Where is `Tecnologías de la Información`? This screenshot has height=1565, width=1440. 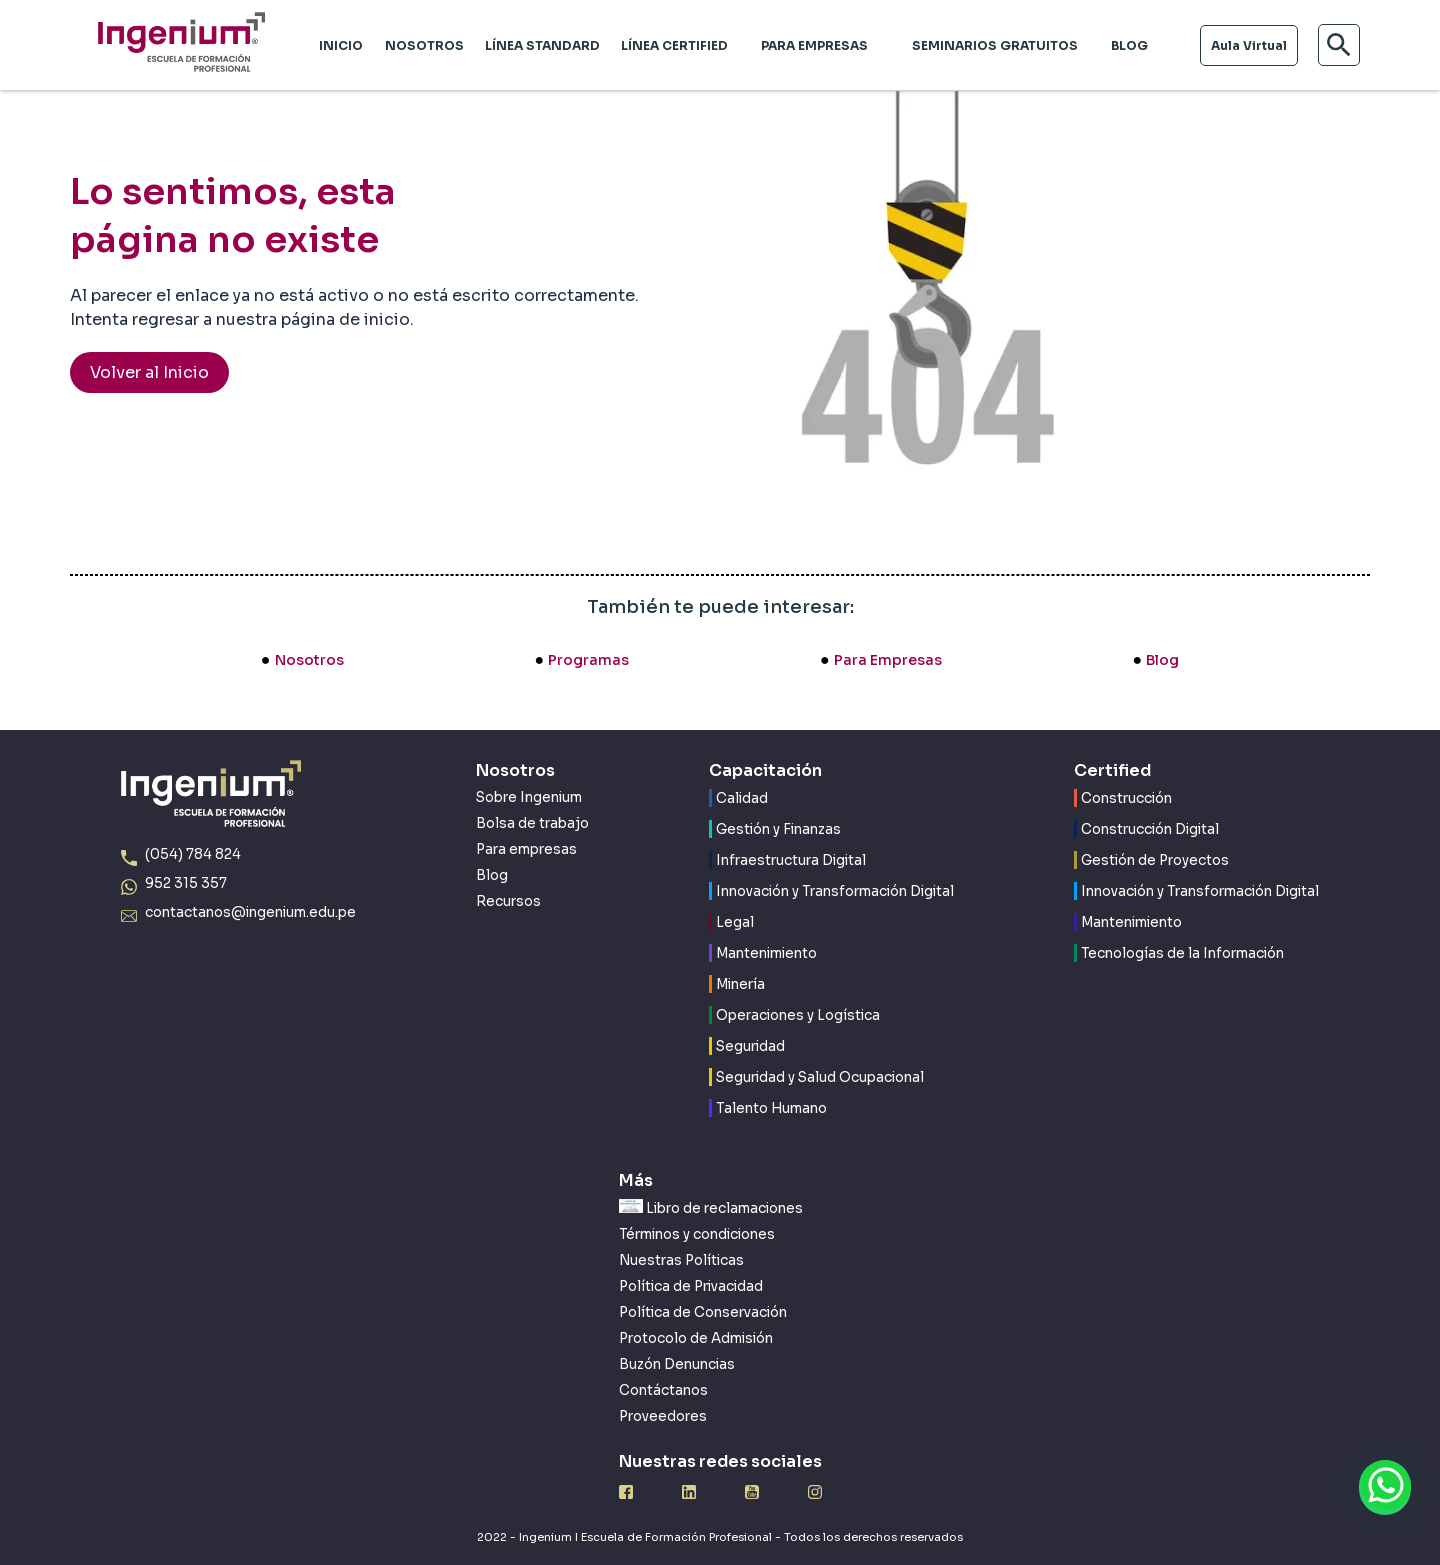 Tecnologías de la Información is located at coordinates (1182, 953).